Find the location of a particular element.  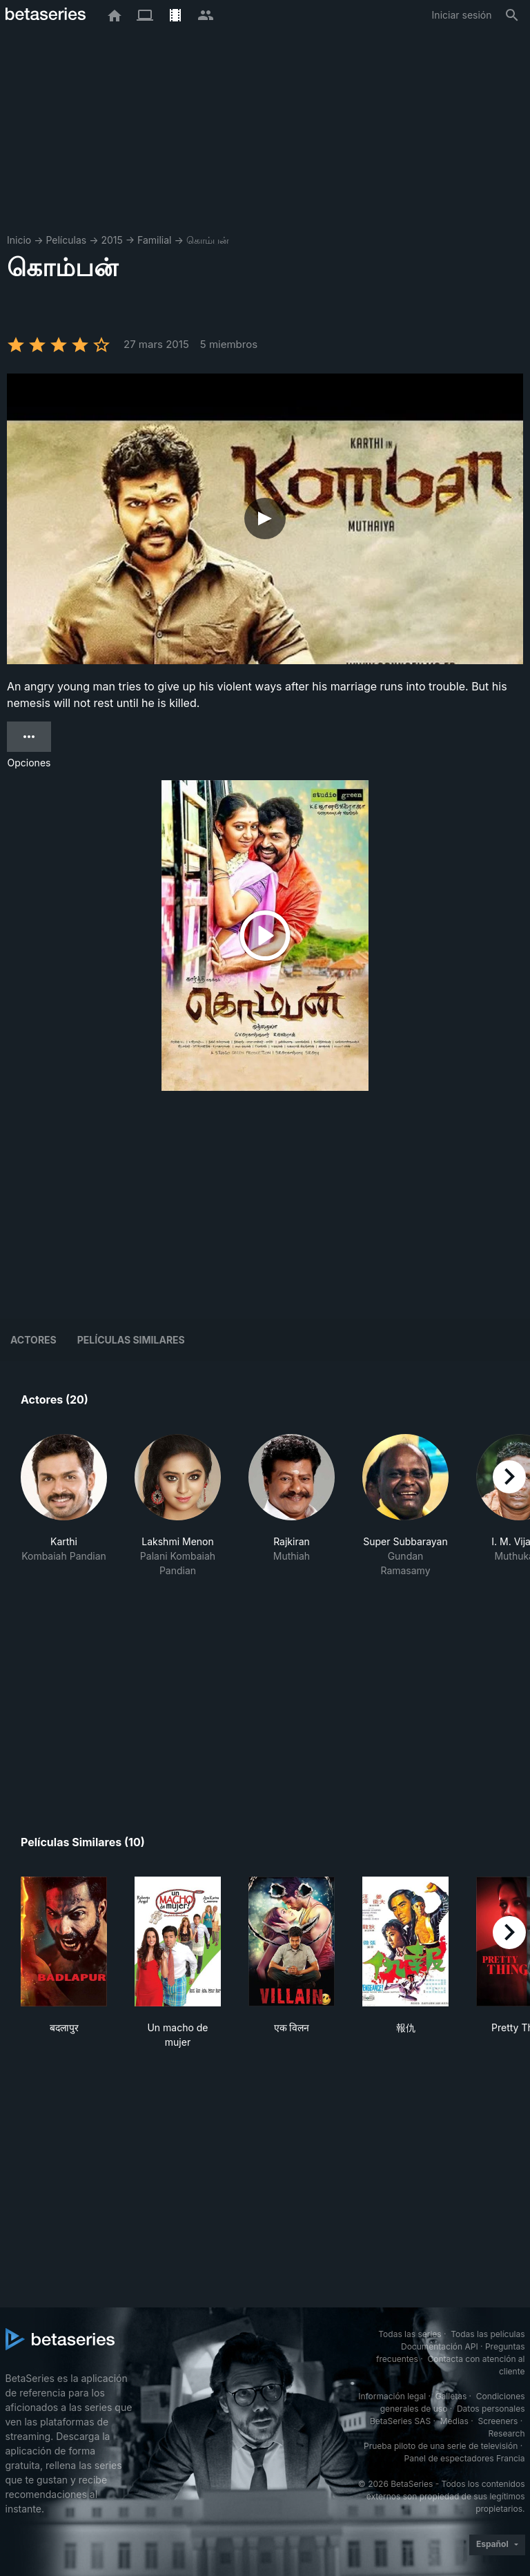

[button] is located at coordinates (64, 1506).